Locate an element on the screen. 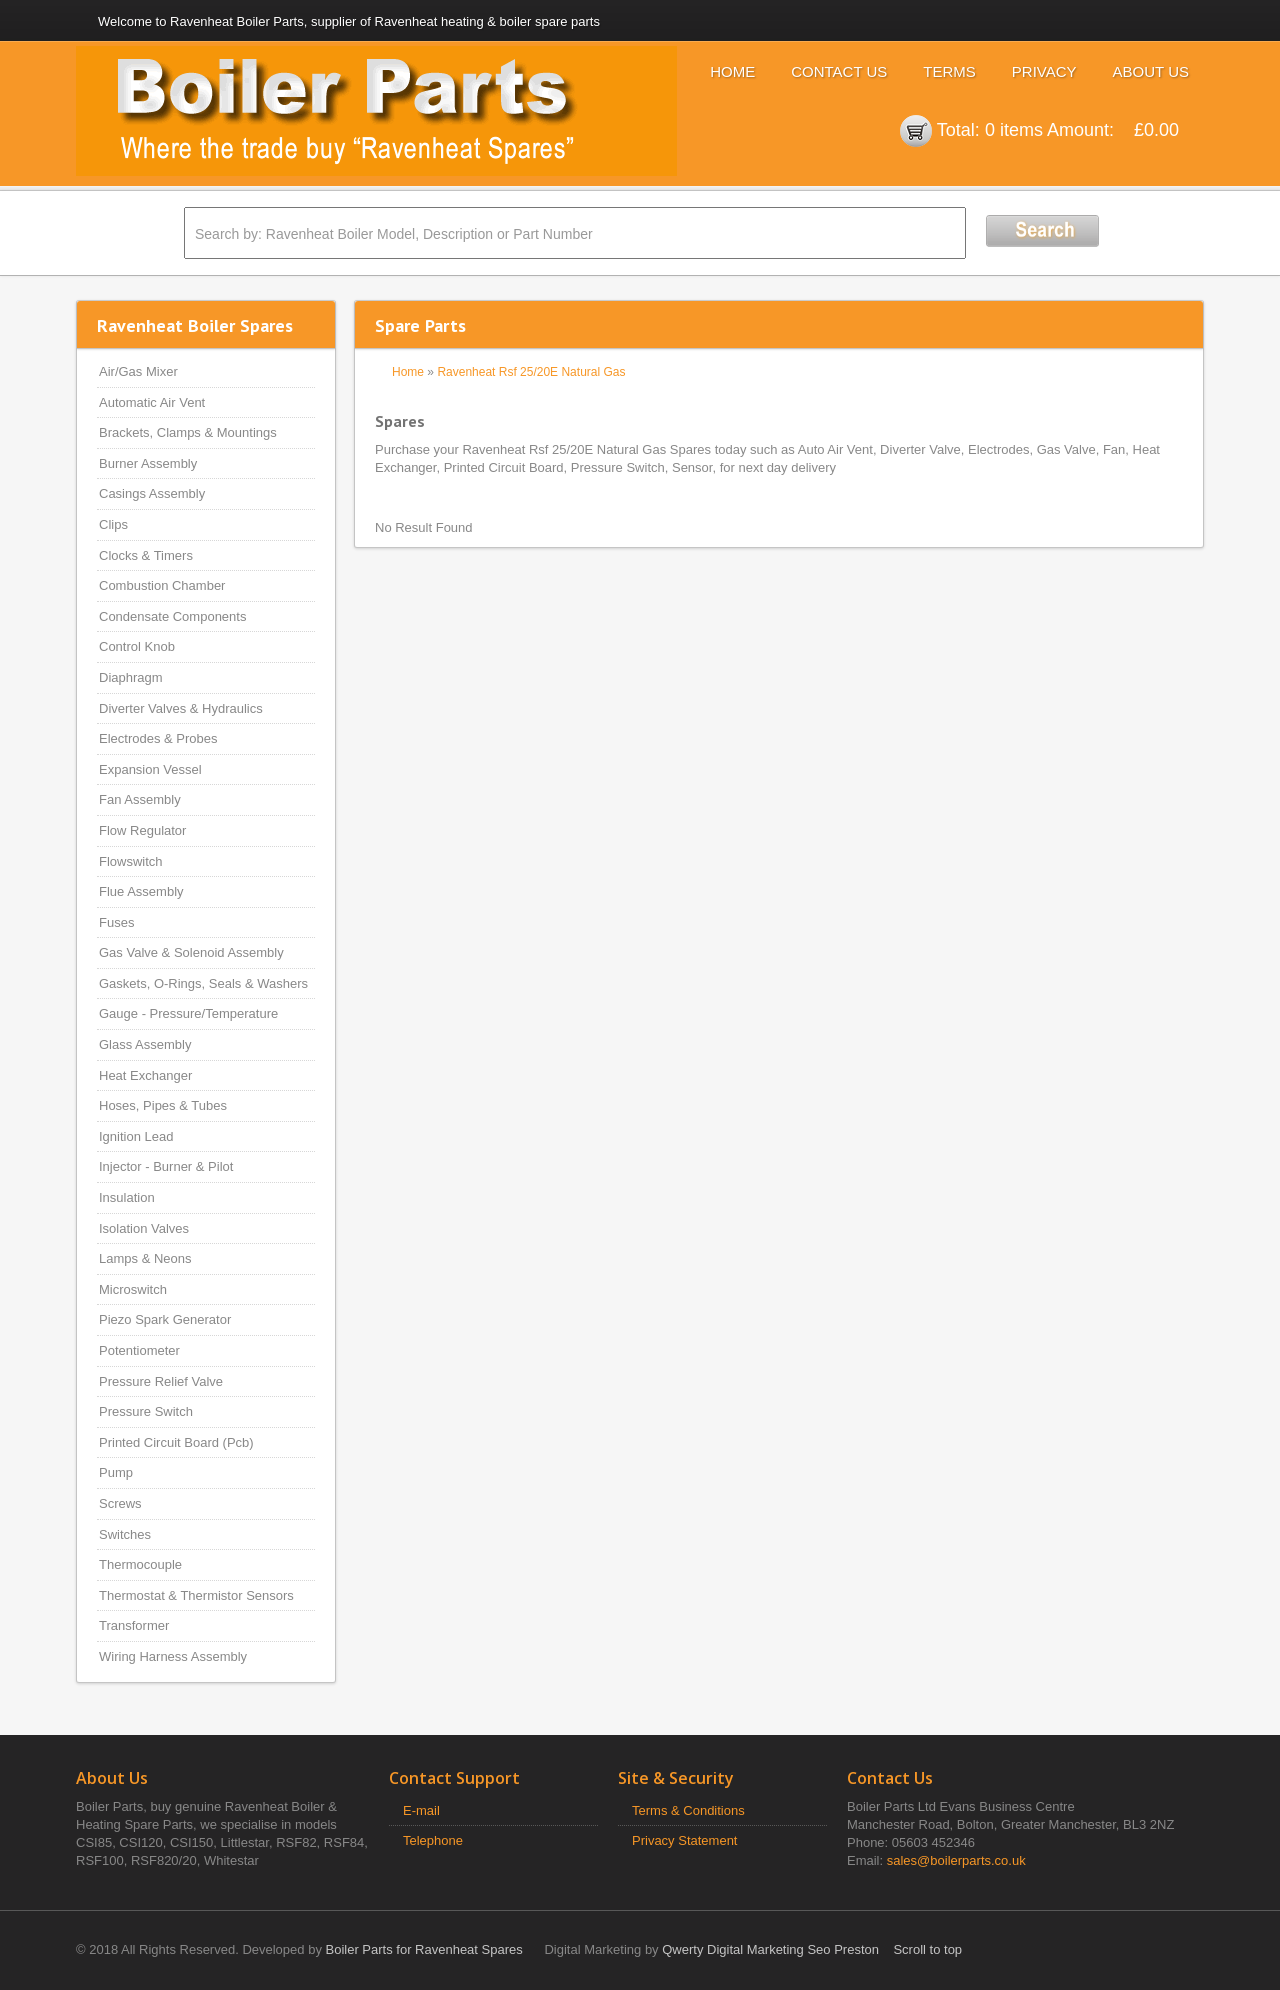 This screenshot has width=1280, height=1990. Microswitch is located at coordinates (133, 1289).